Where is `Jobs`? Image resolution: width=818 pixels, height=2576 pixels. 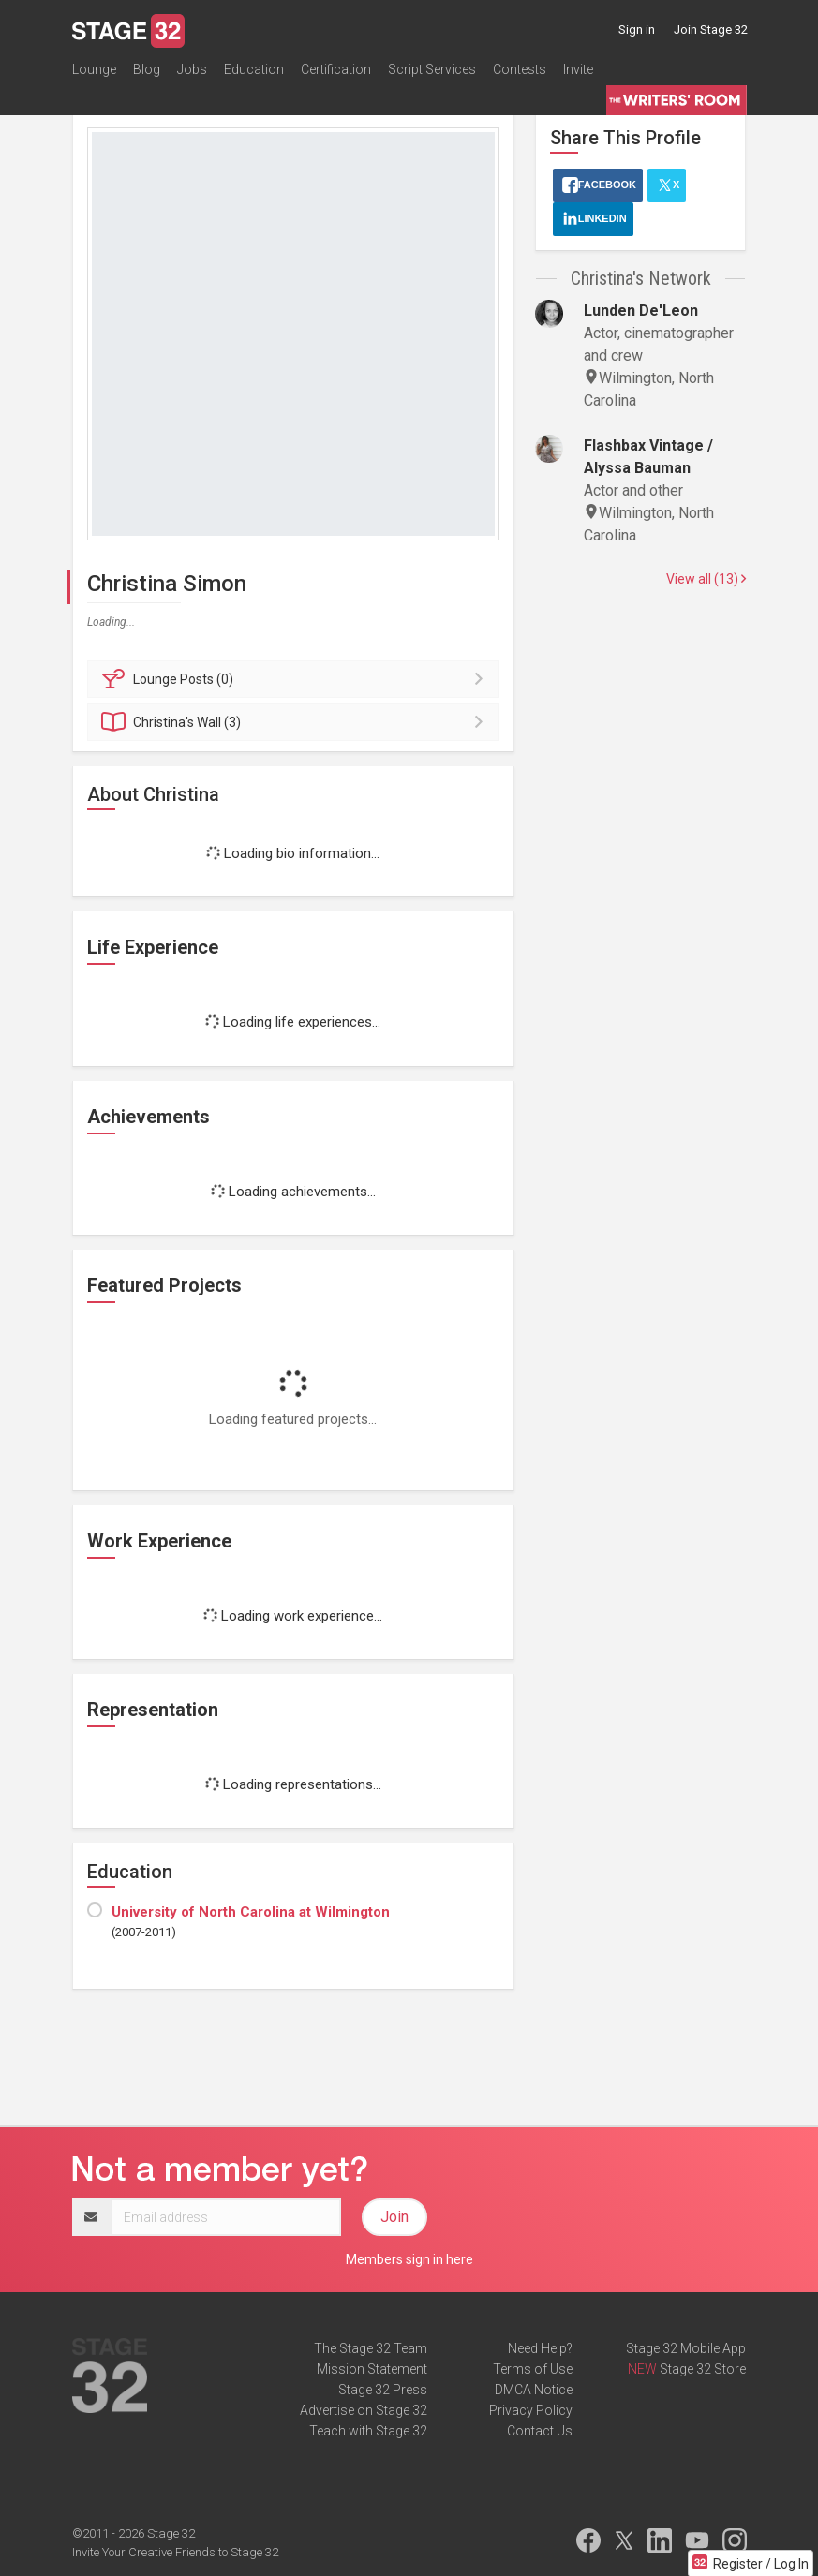
Jobs is located at coordinates (192, 69).